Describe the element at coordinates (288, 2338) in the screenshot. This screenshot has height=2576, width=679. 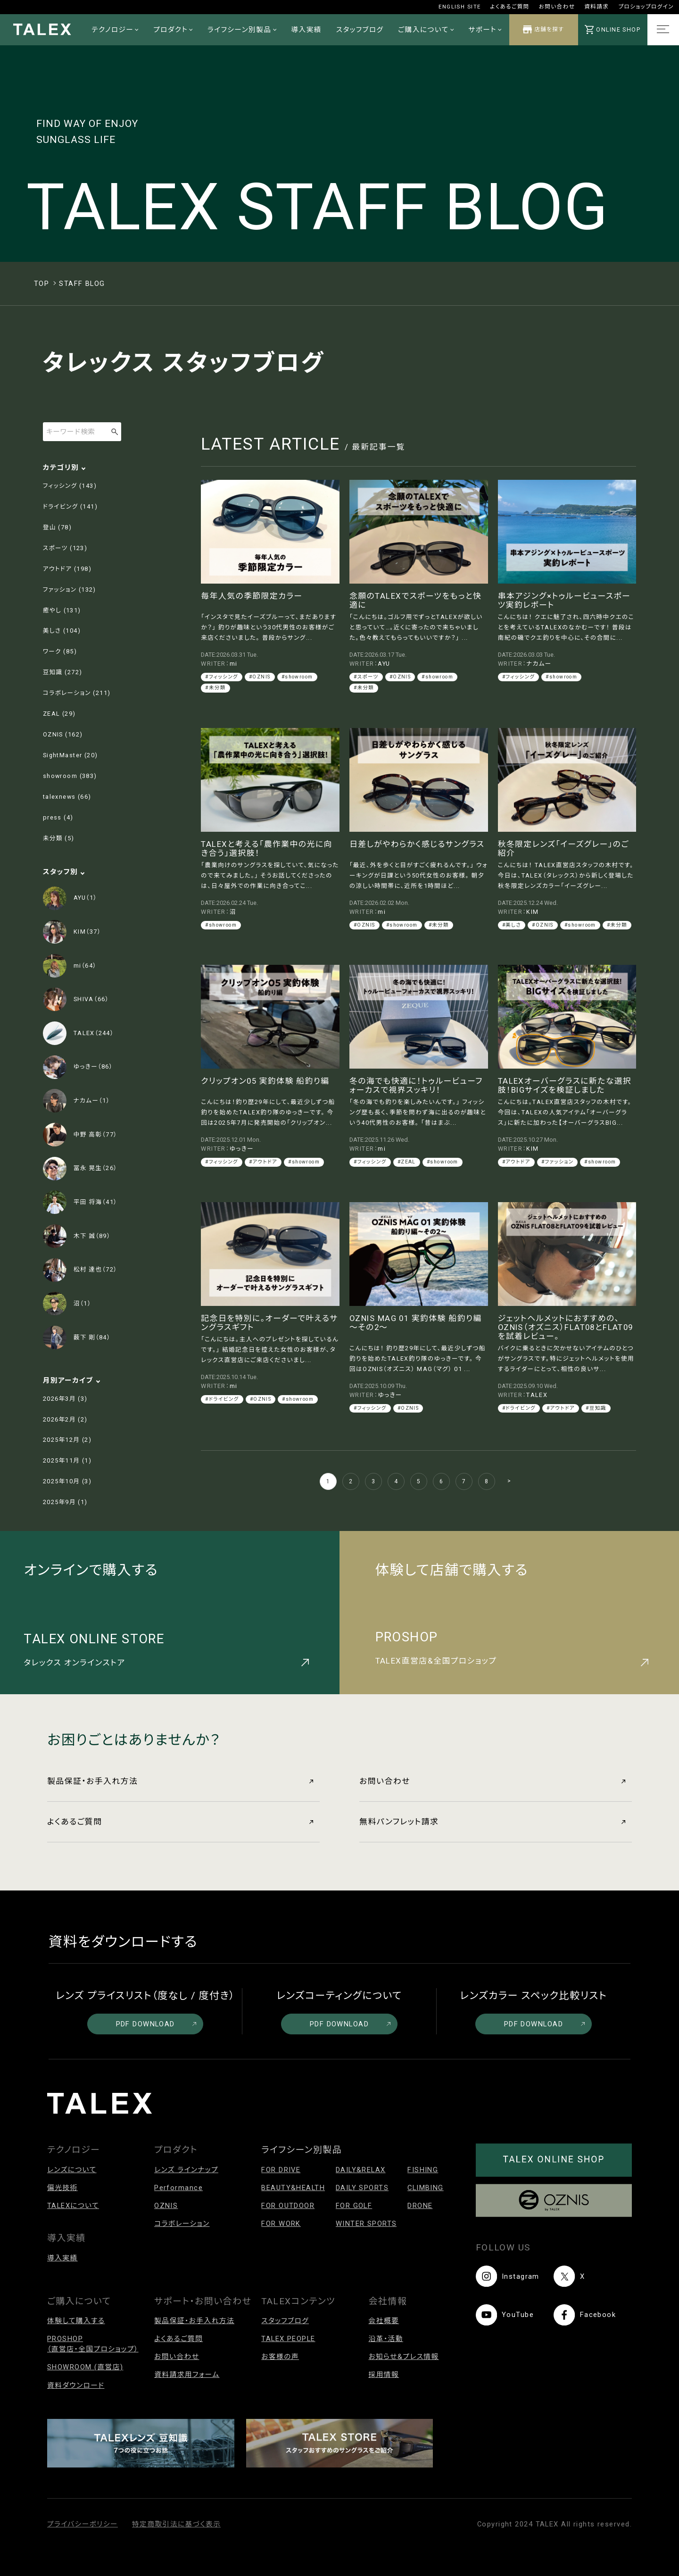
I see `TALEX PEOPLE` at that location.